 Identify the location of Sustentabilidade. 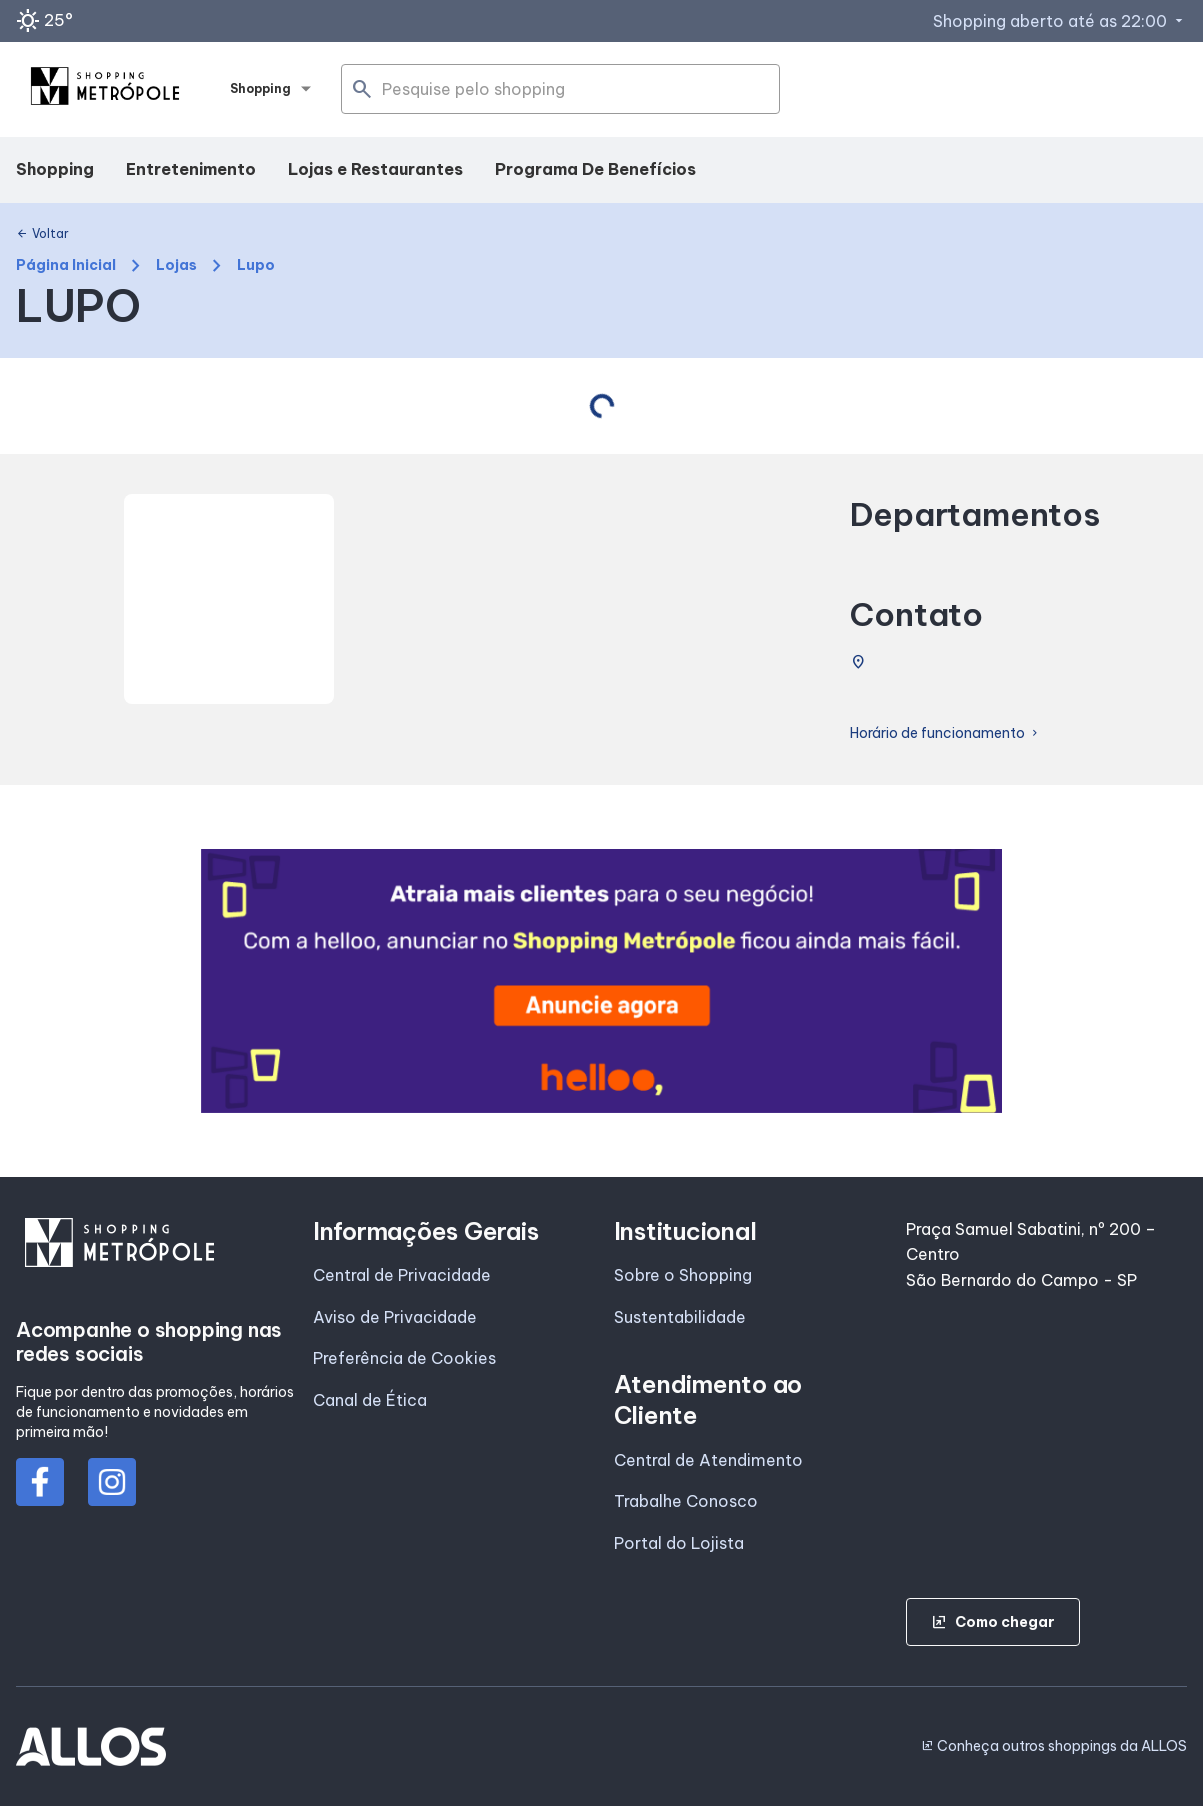
(680, 1317).